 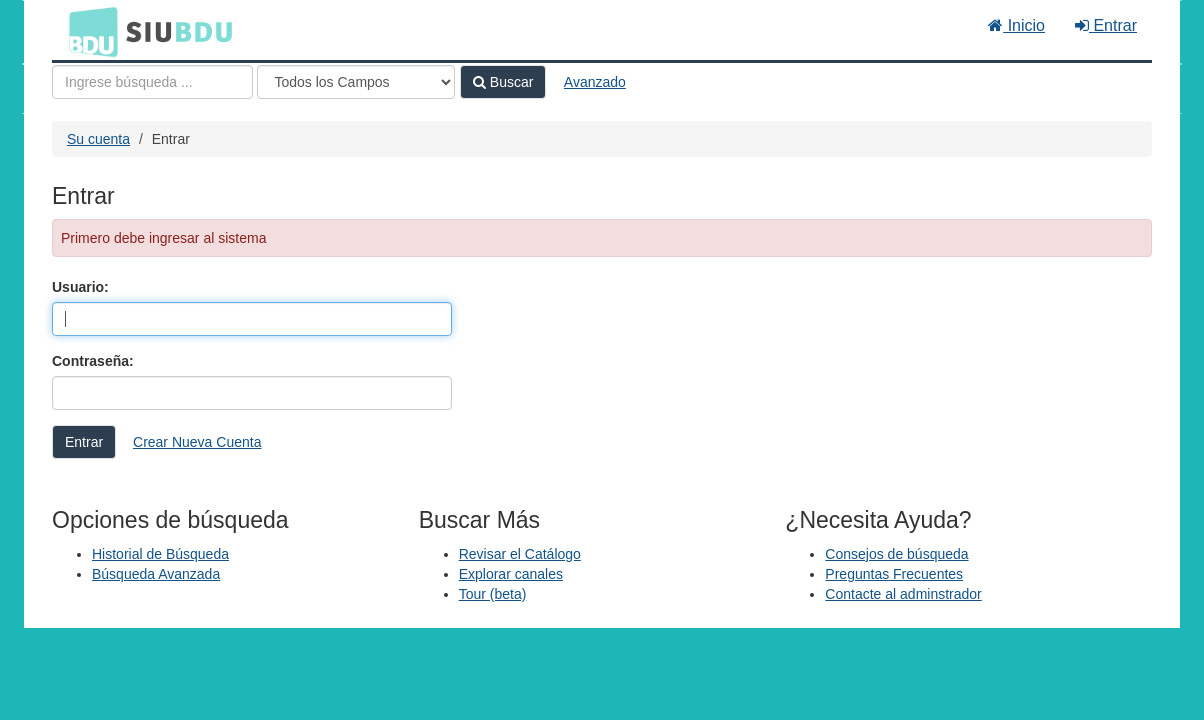 I want to click on Revisar el Catálogo, so click(x=520, y=554).